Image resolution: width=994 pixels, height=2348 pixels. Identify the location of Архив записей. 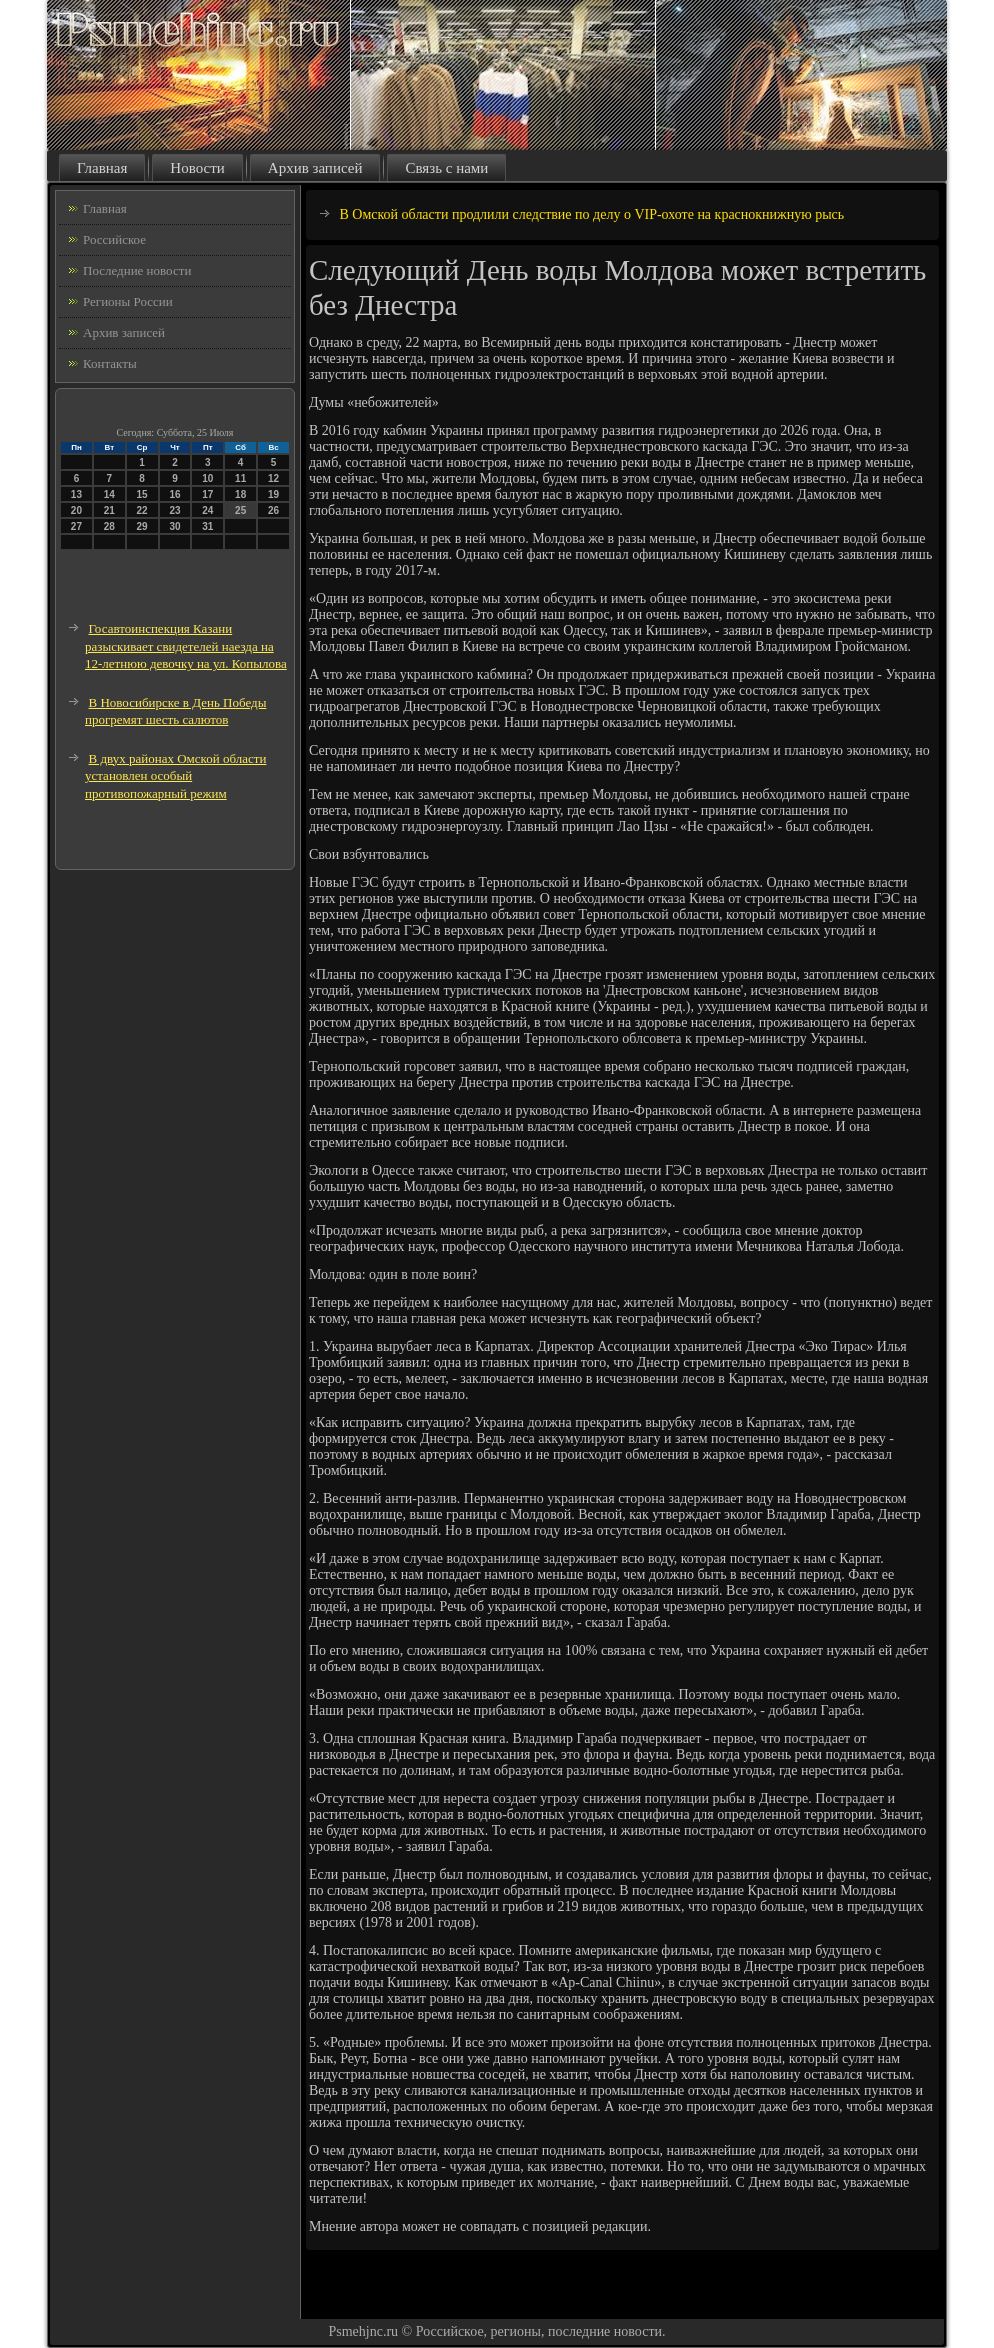
(315, 168).